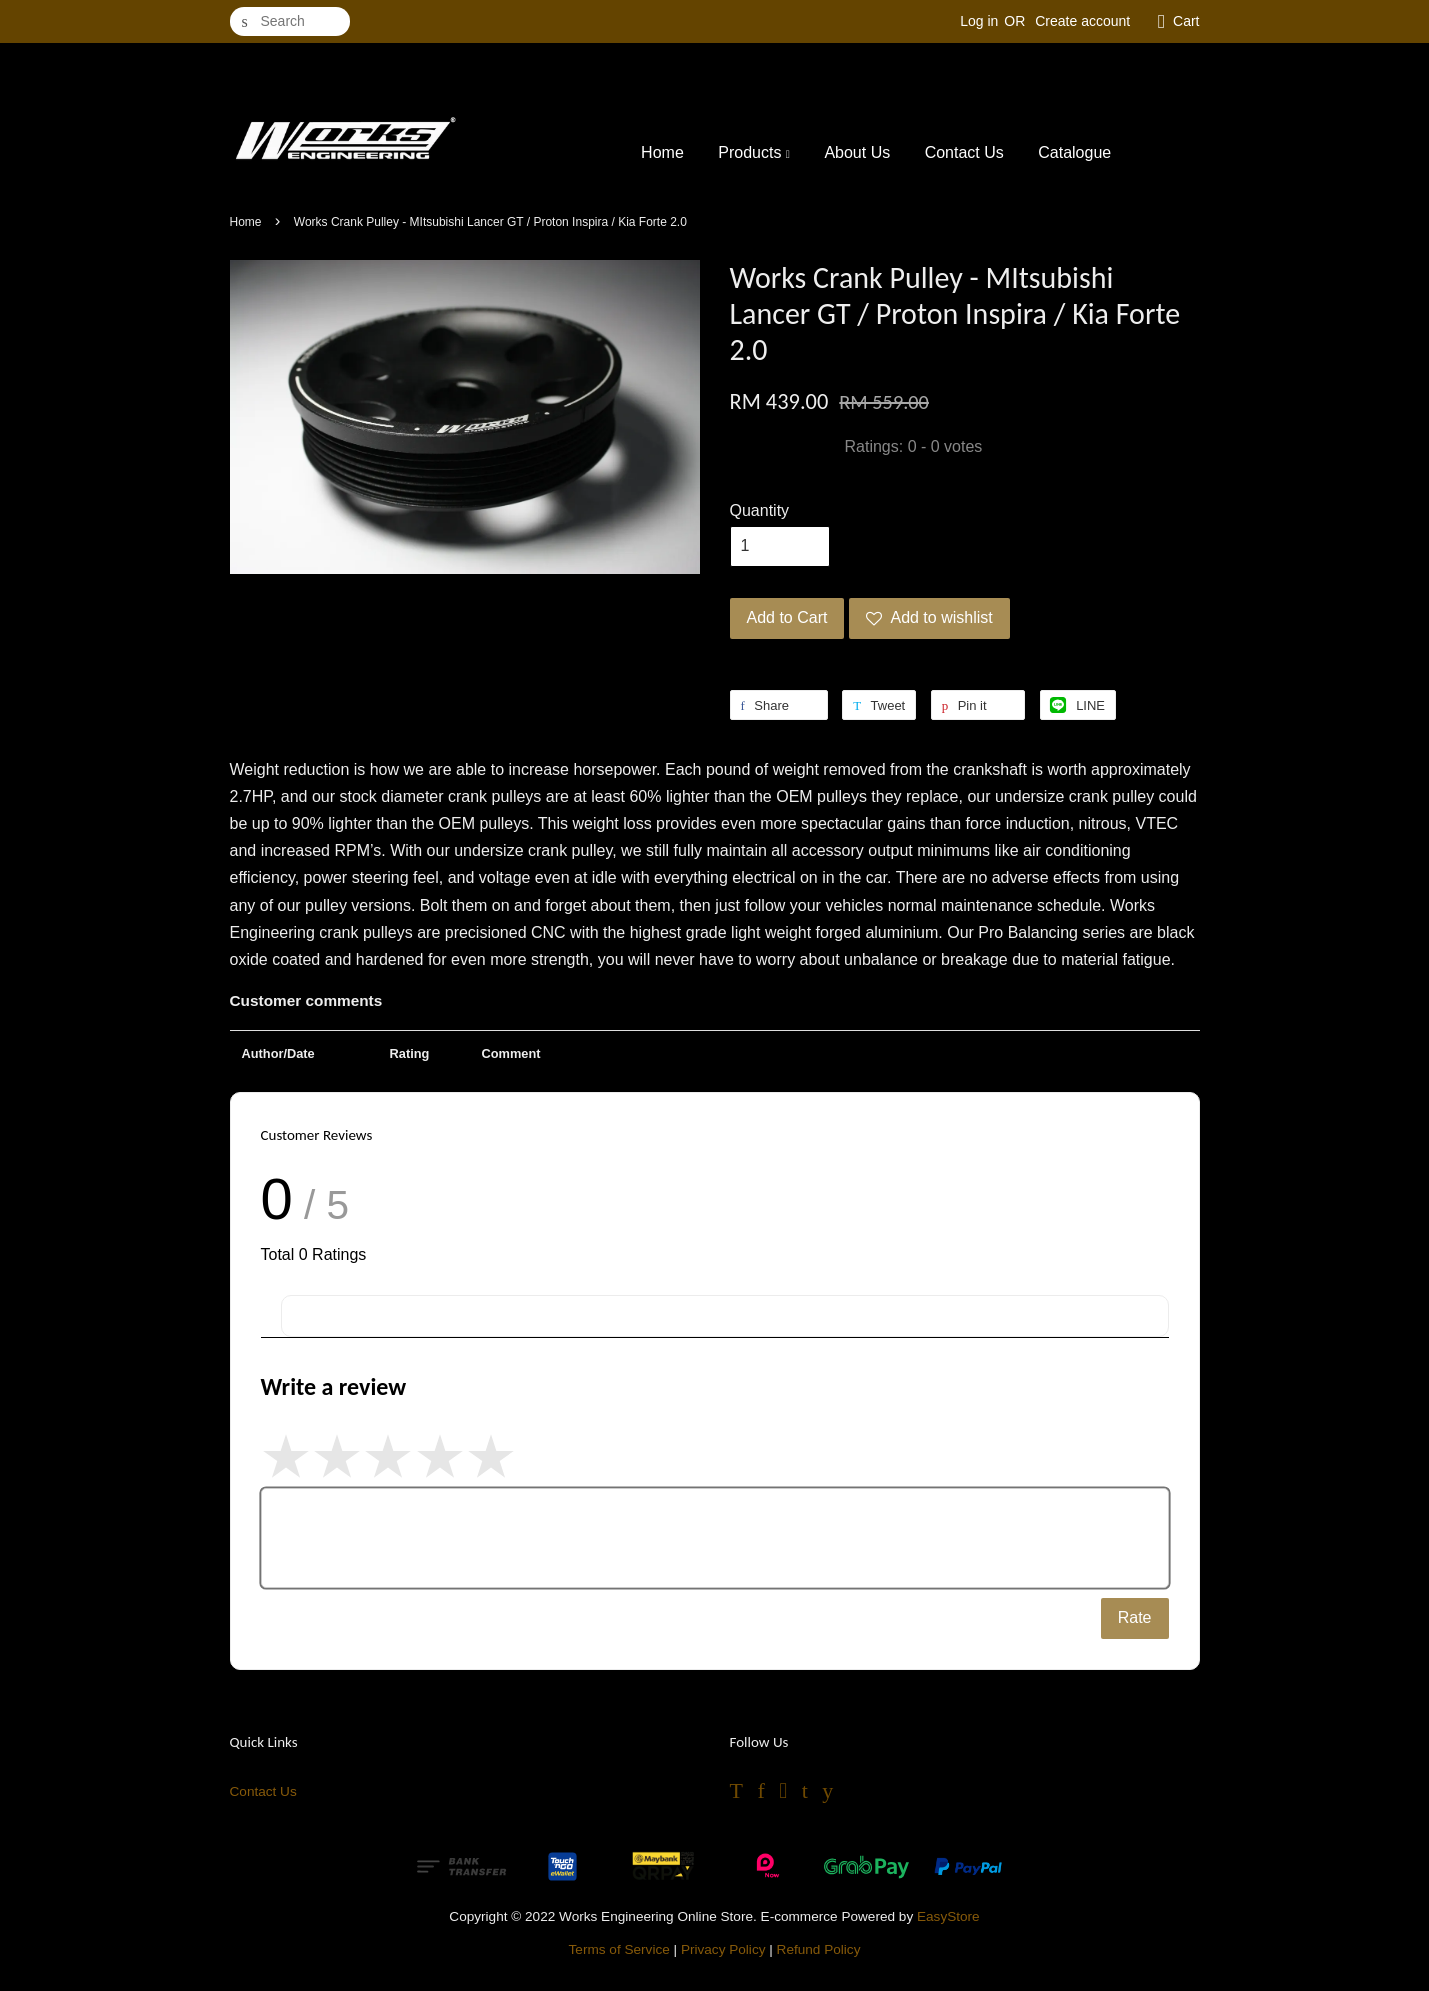 This screenshot has height=1991, width=1429. Describe the element at coordinates (723, 1949) in the screenshot. I see `Privacy Policy` at that location.